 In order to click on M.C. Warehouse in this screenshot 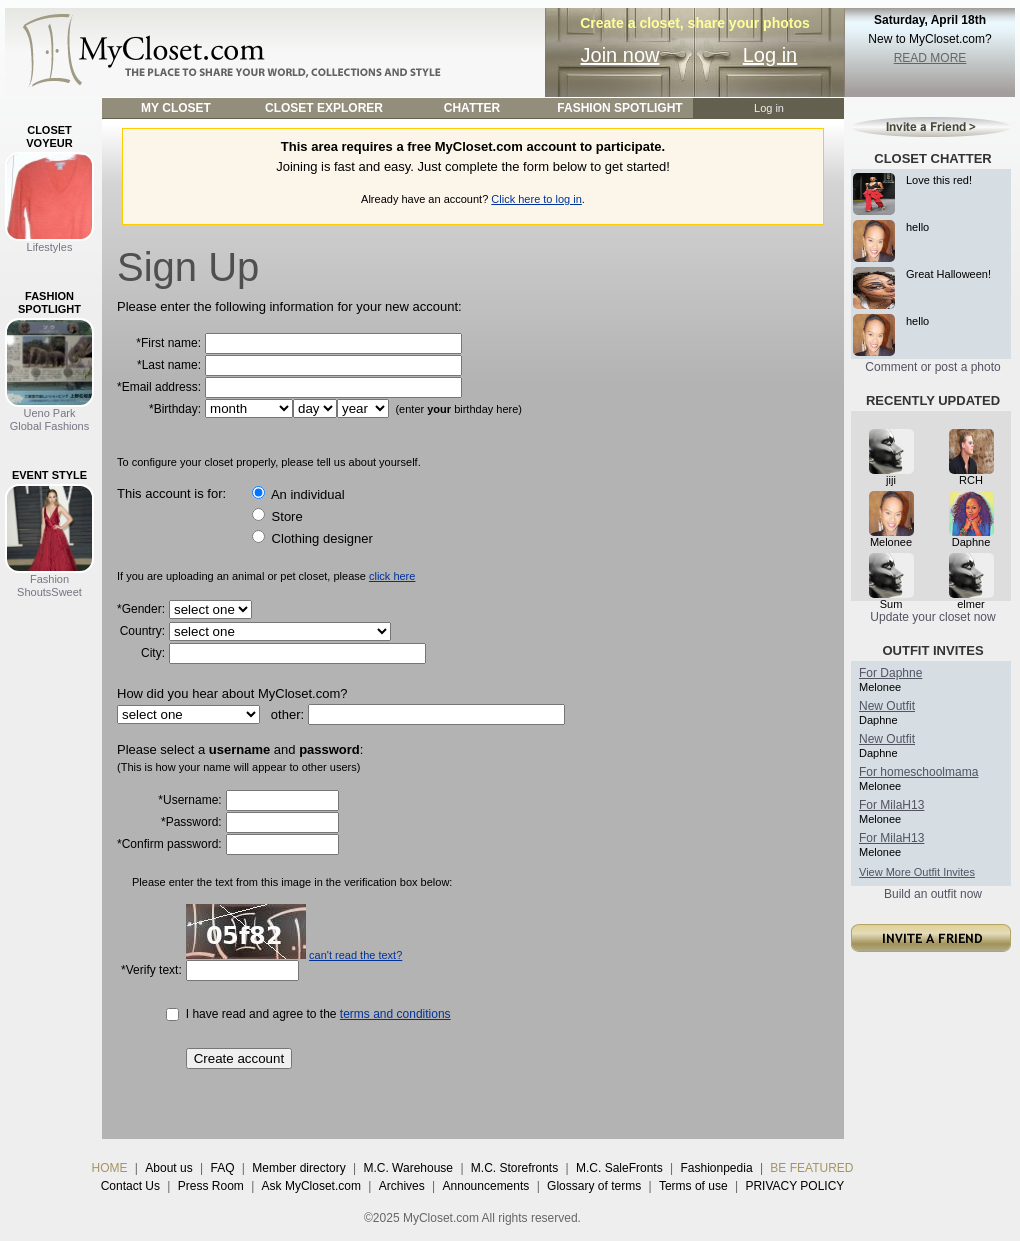, I will do `click(408, 1168)`.